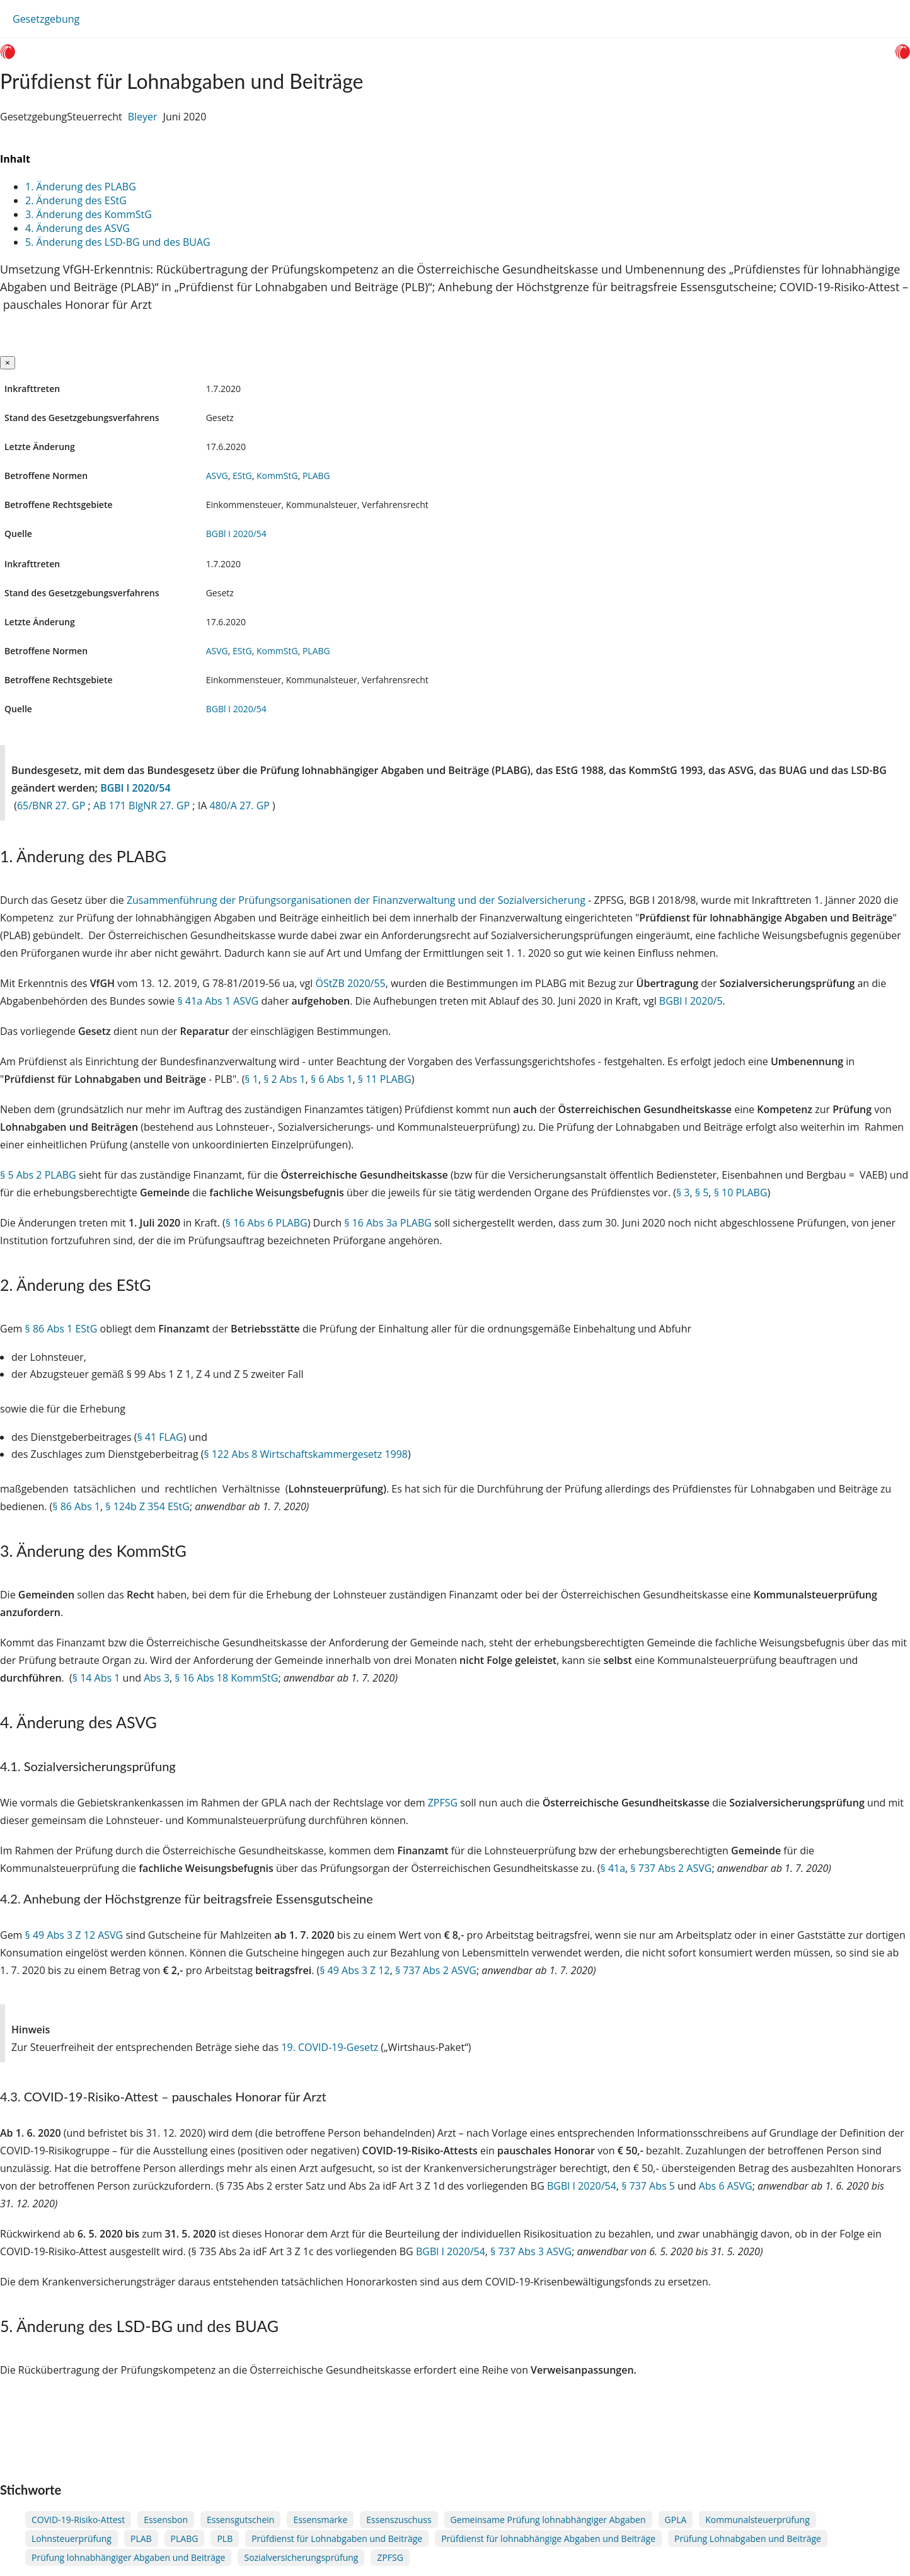 This screenshot has height=2576, width=910. Describe the element at coordinates (128, 2557) in the screenshot. I see `Prüfung lohnabhängiger Abgaben und Beiträge` at that location.